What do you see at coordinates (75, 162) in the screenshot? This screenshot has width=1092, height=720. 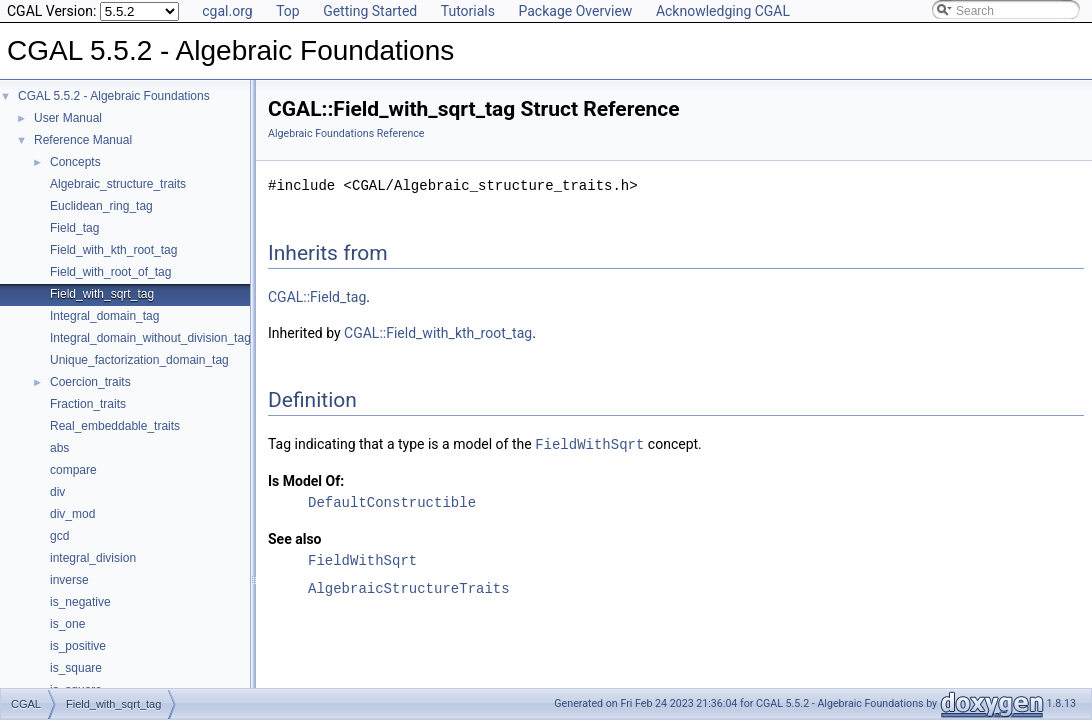 I see `Concepts` at bounding box center [75, 162].